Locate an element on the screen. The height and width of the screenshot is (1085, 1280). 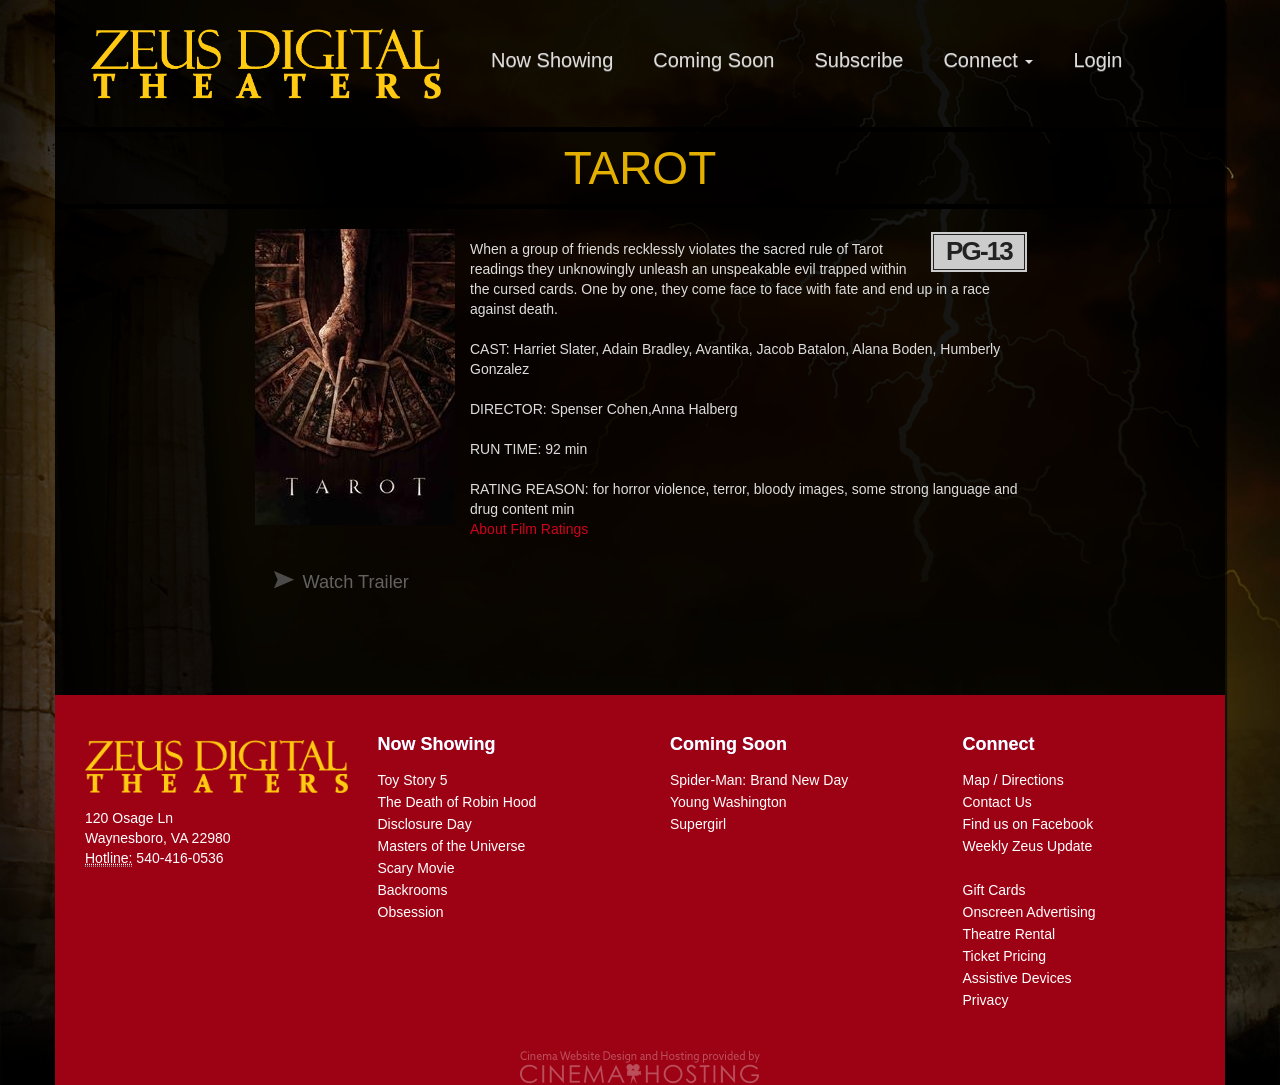
Subscribe is located at coordinates (858, 60).